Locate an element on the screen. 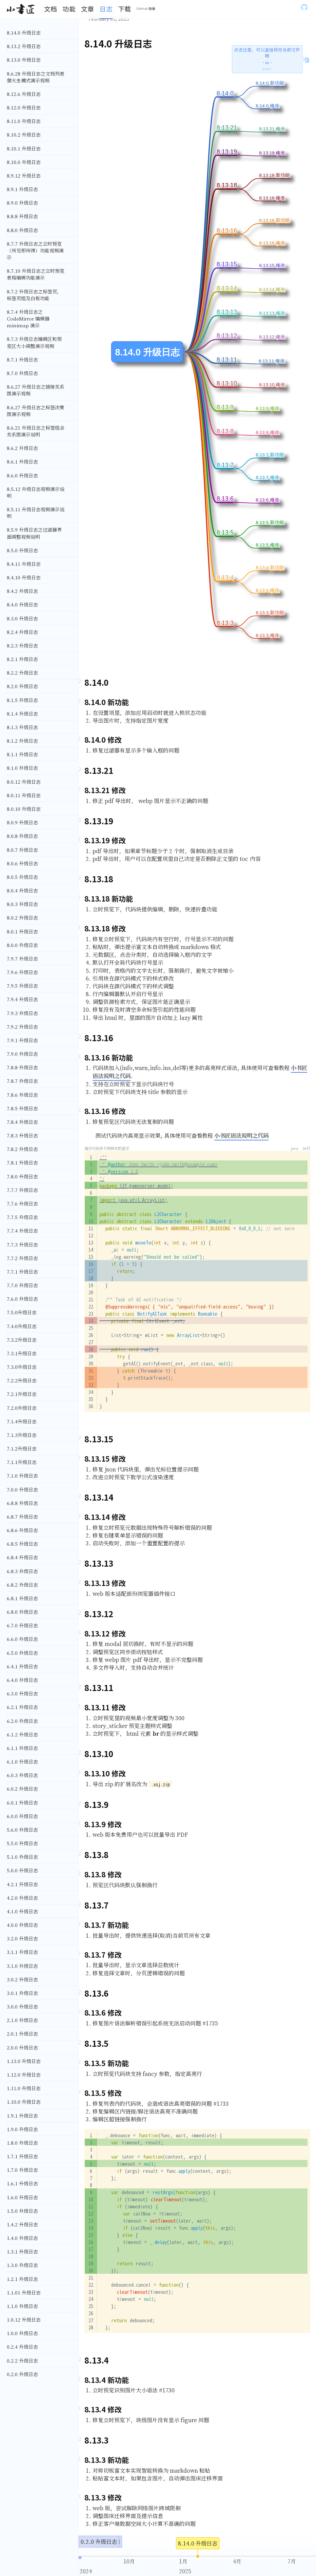 The image size is (316, 2576). 6.4.1 升级日志 is located at coordinates (22, 1666).